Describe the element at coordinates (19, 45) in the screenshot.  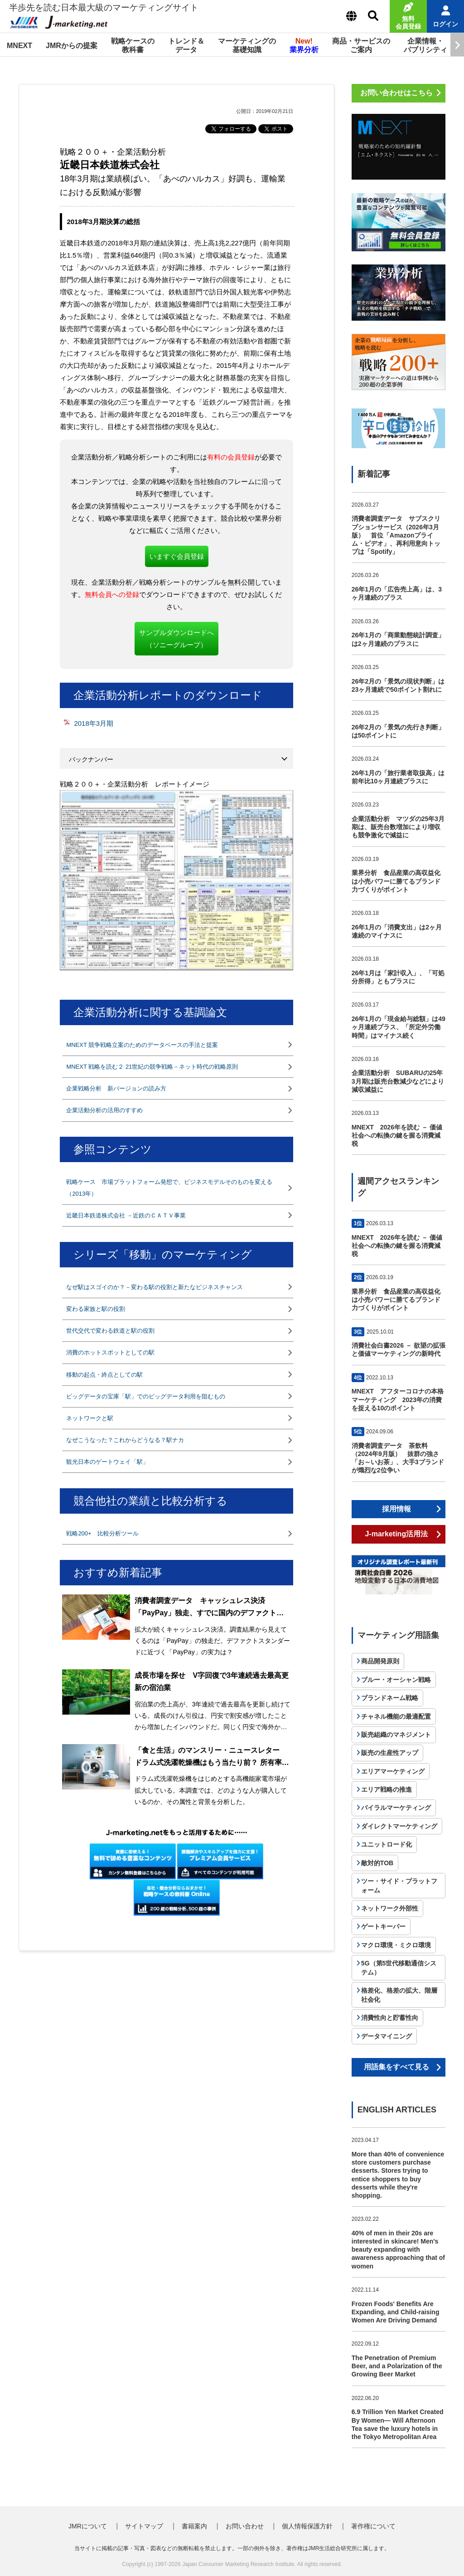
I see `MNEXT` at that location.